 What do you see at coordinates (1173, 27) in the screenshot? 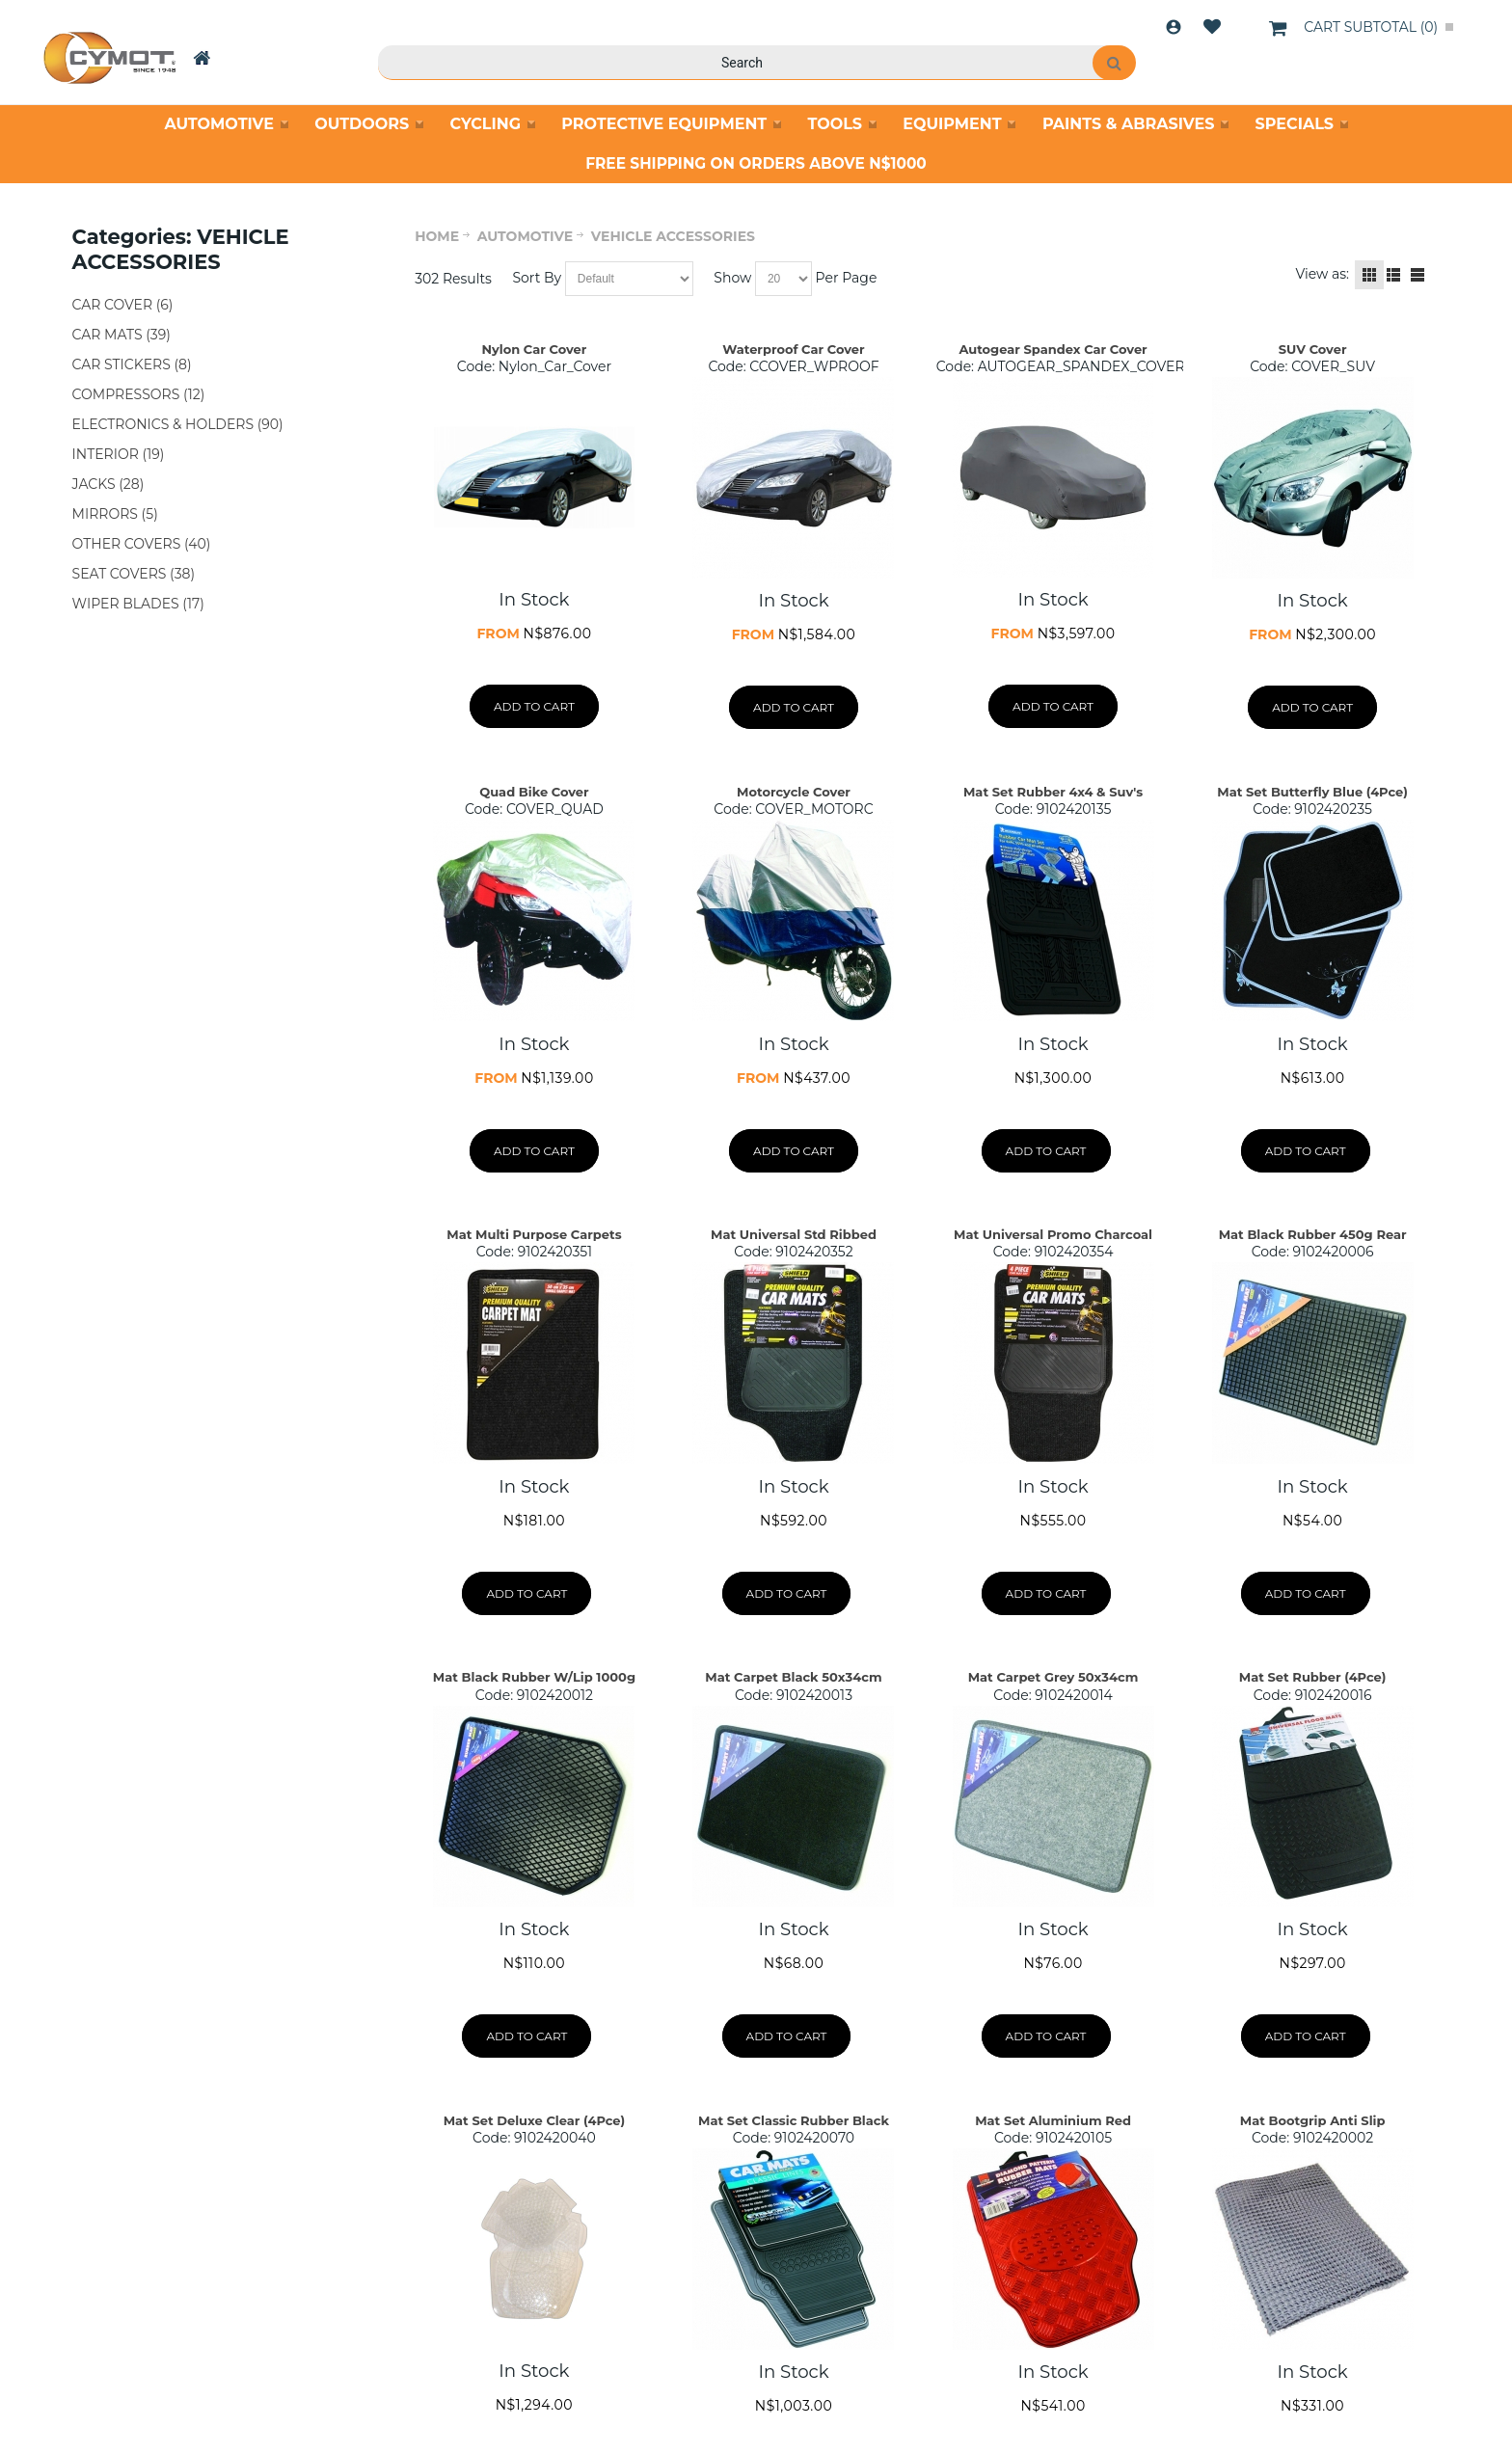
I see `Login` at bounding box center [1173, 27].